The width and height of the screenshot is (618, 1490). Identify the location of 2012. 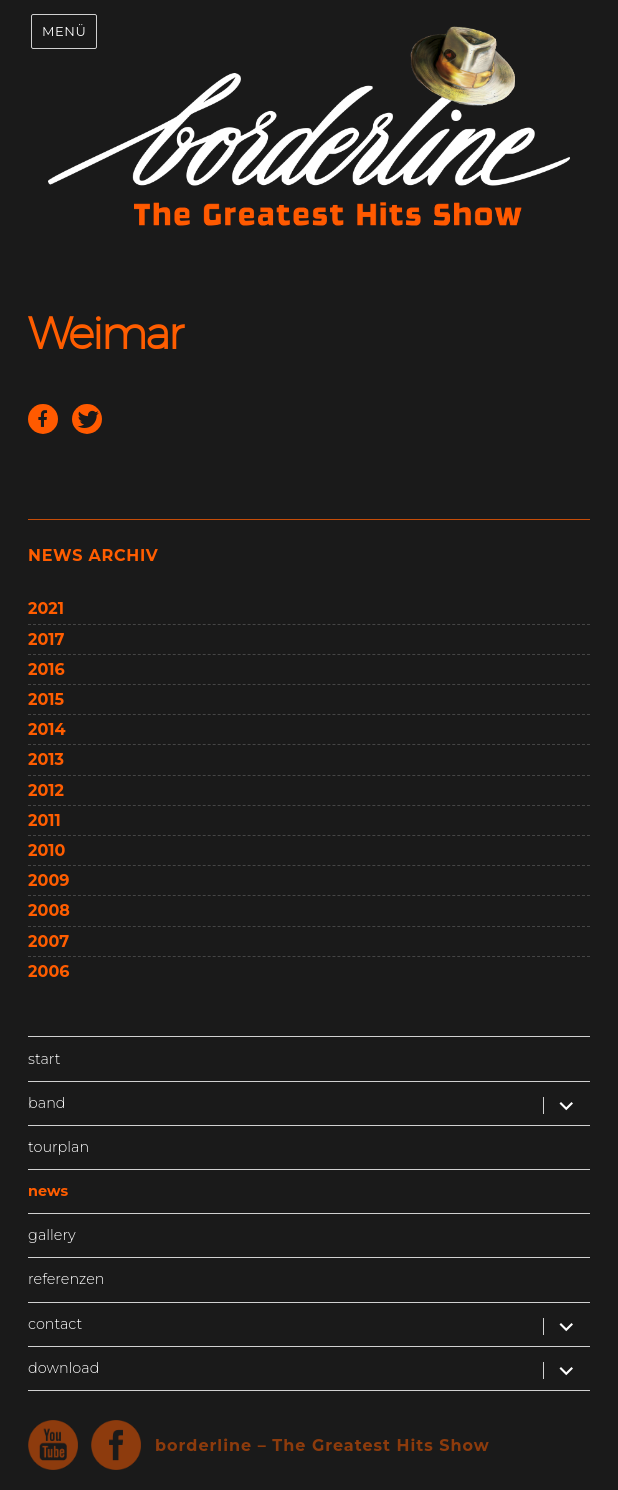
(46, 790).